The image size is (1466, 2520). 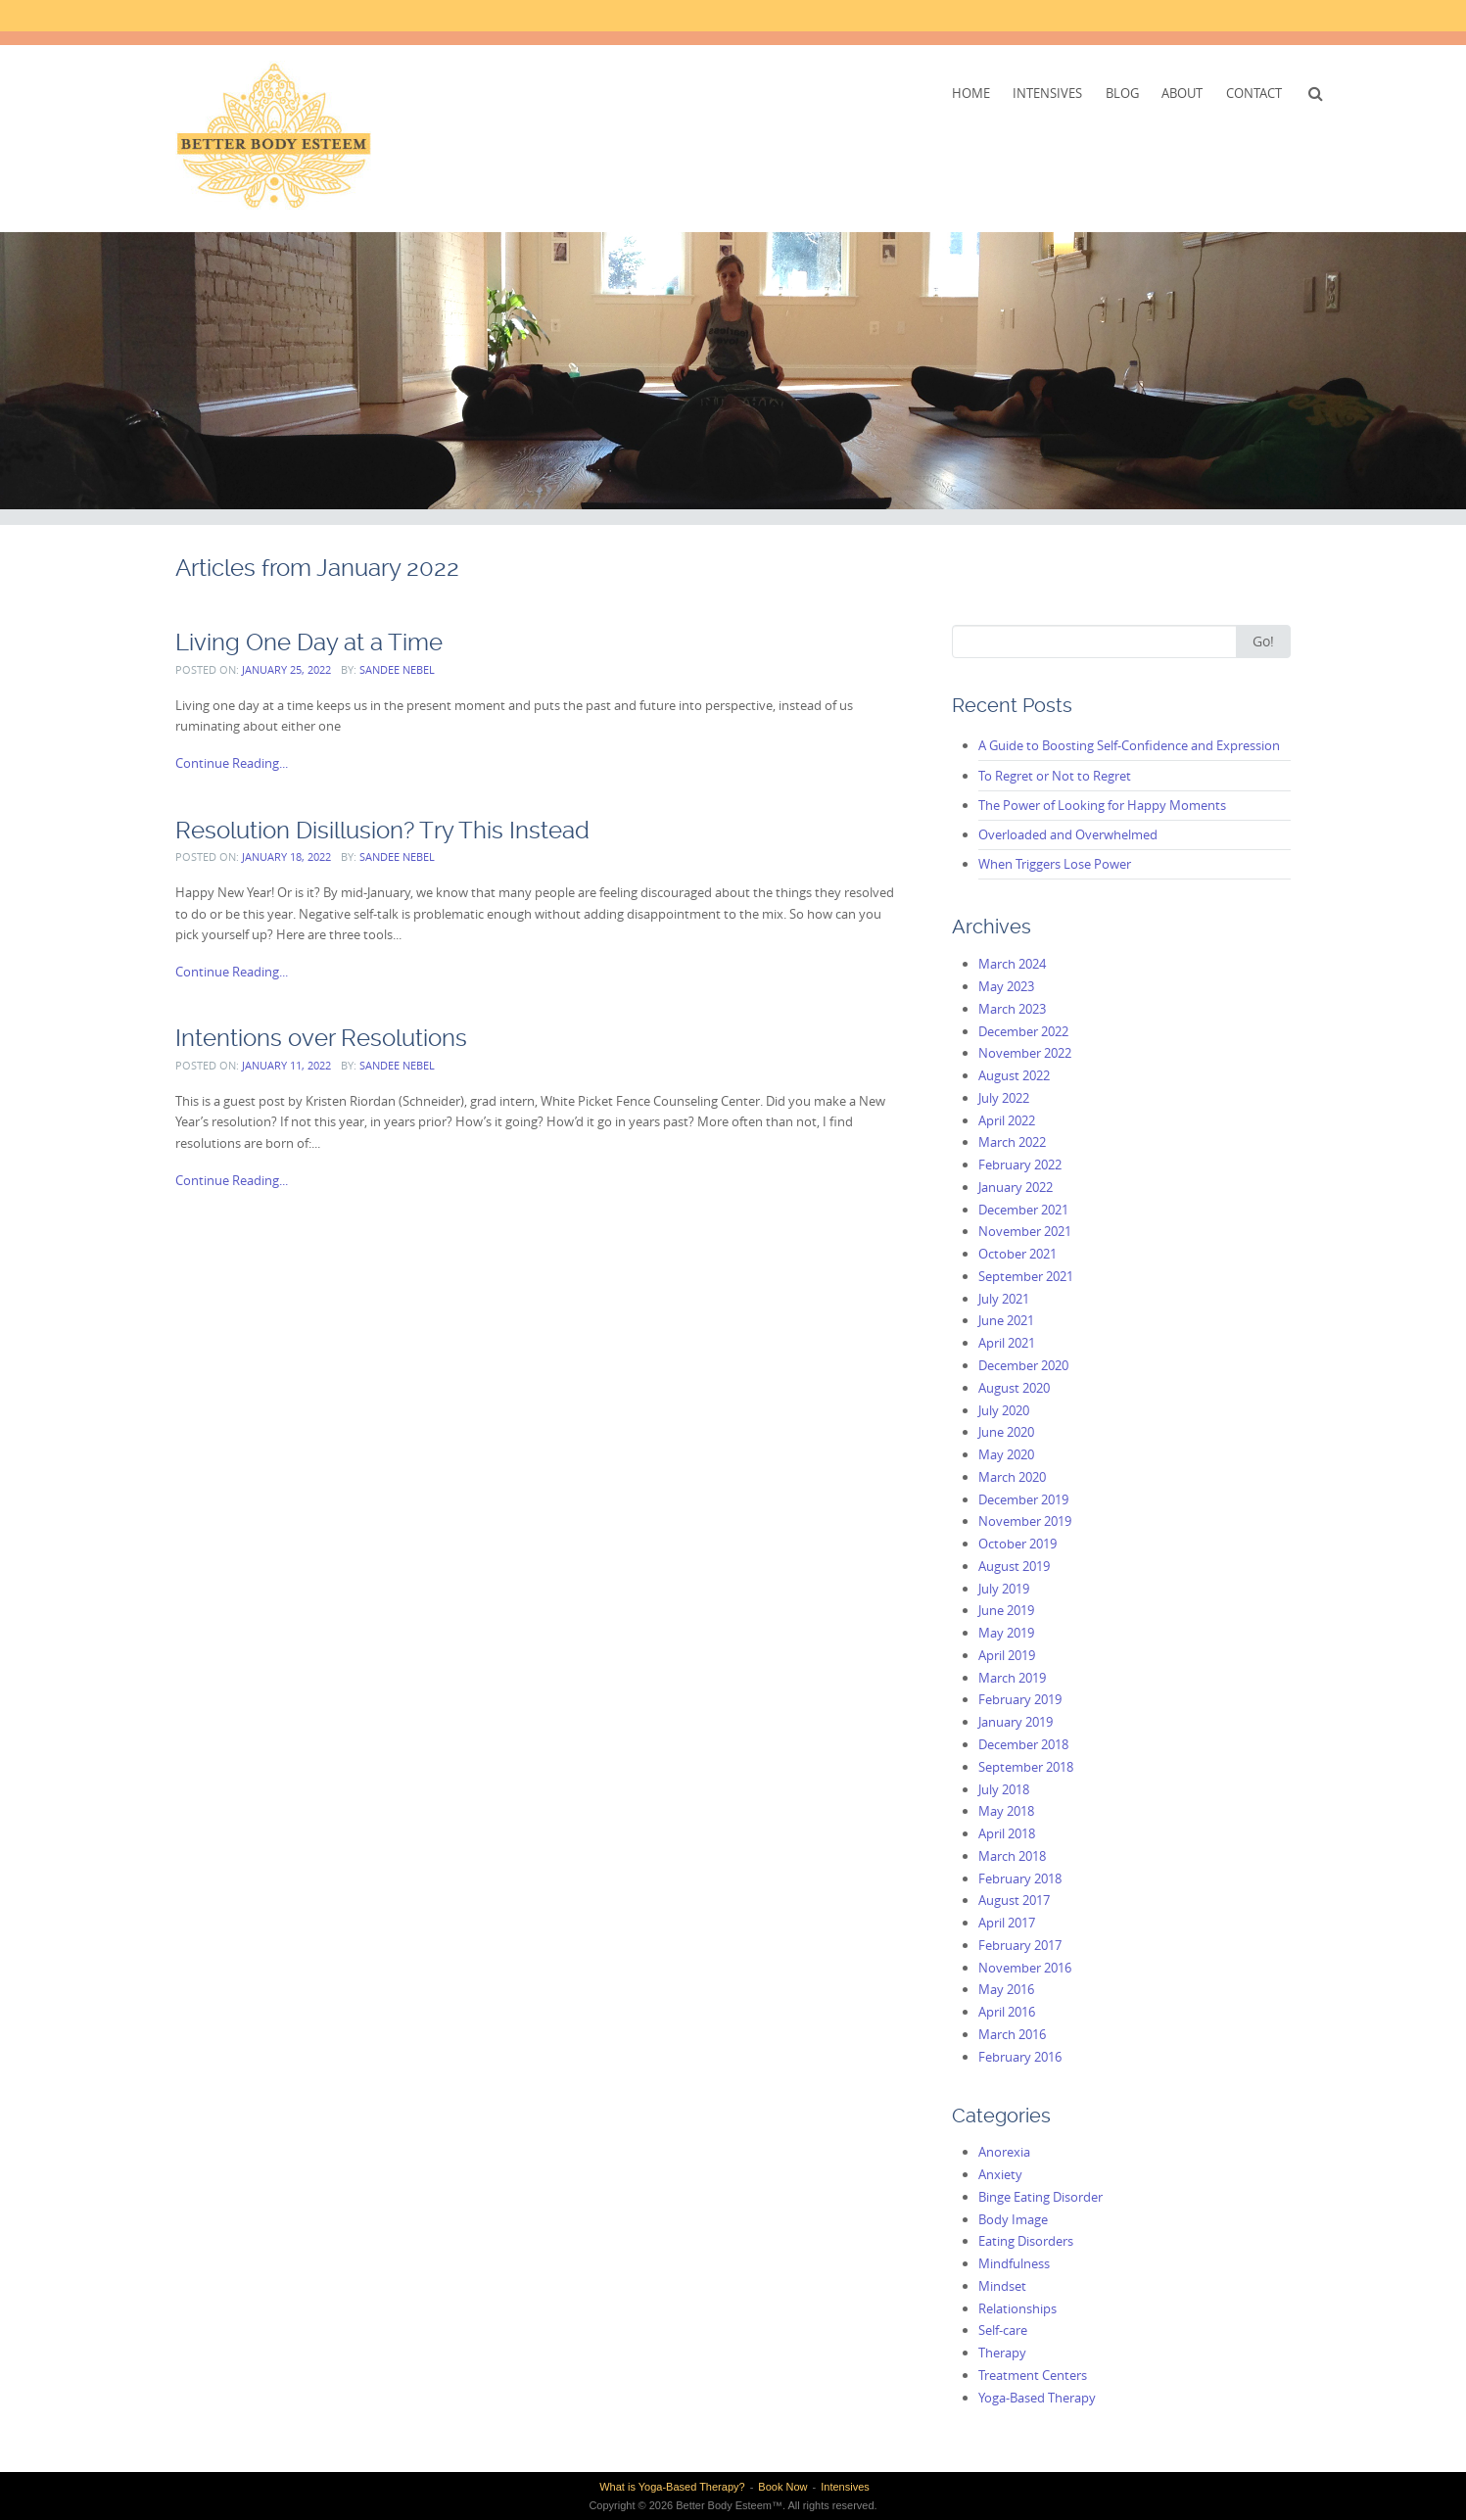 What do you see at coordinates (1017, 1253) in the screenshot?
I see `October 2021` at bounding box center [1017, 1253].